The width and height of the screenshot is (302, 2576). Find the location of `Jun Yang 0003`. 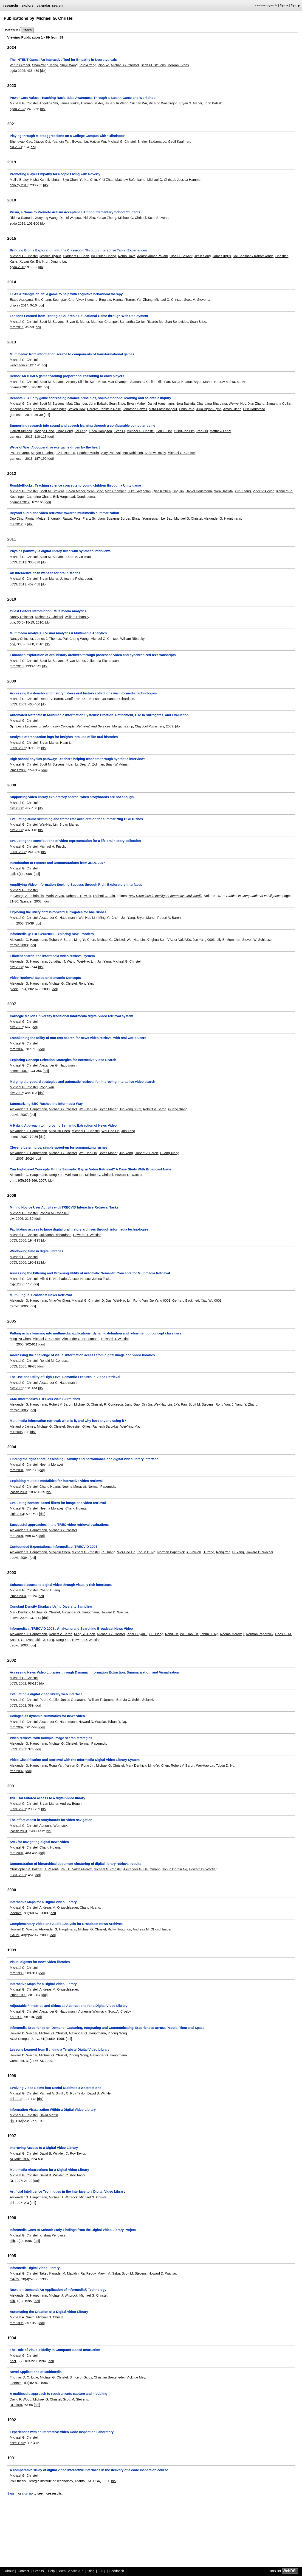

Jun Yang 0003 is located at coordinates (204, 939).